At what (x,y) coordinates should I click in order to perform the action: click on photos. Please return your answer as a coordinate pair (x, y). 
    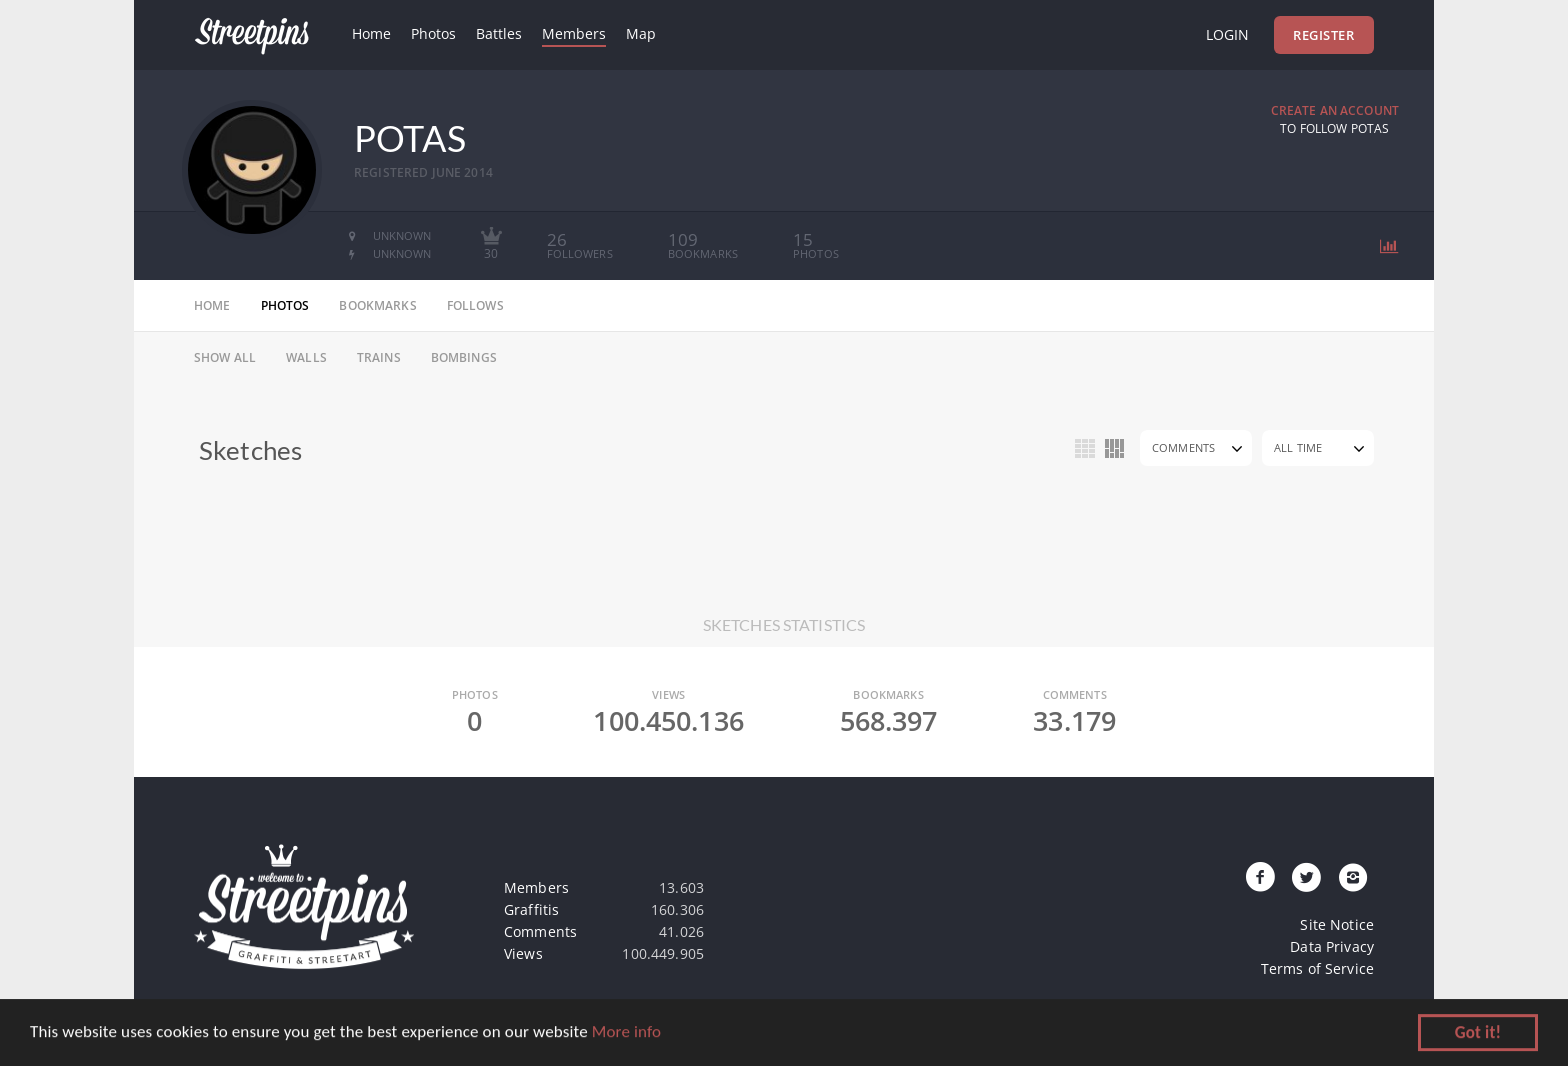
    Looking at the image, I should click on (285, 305).